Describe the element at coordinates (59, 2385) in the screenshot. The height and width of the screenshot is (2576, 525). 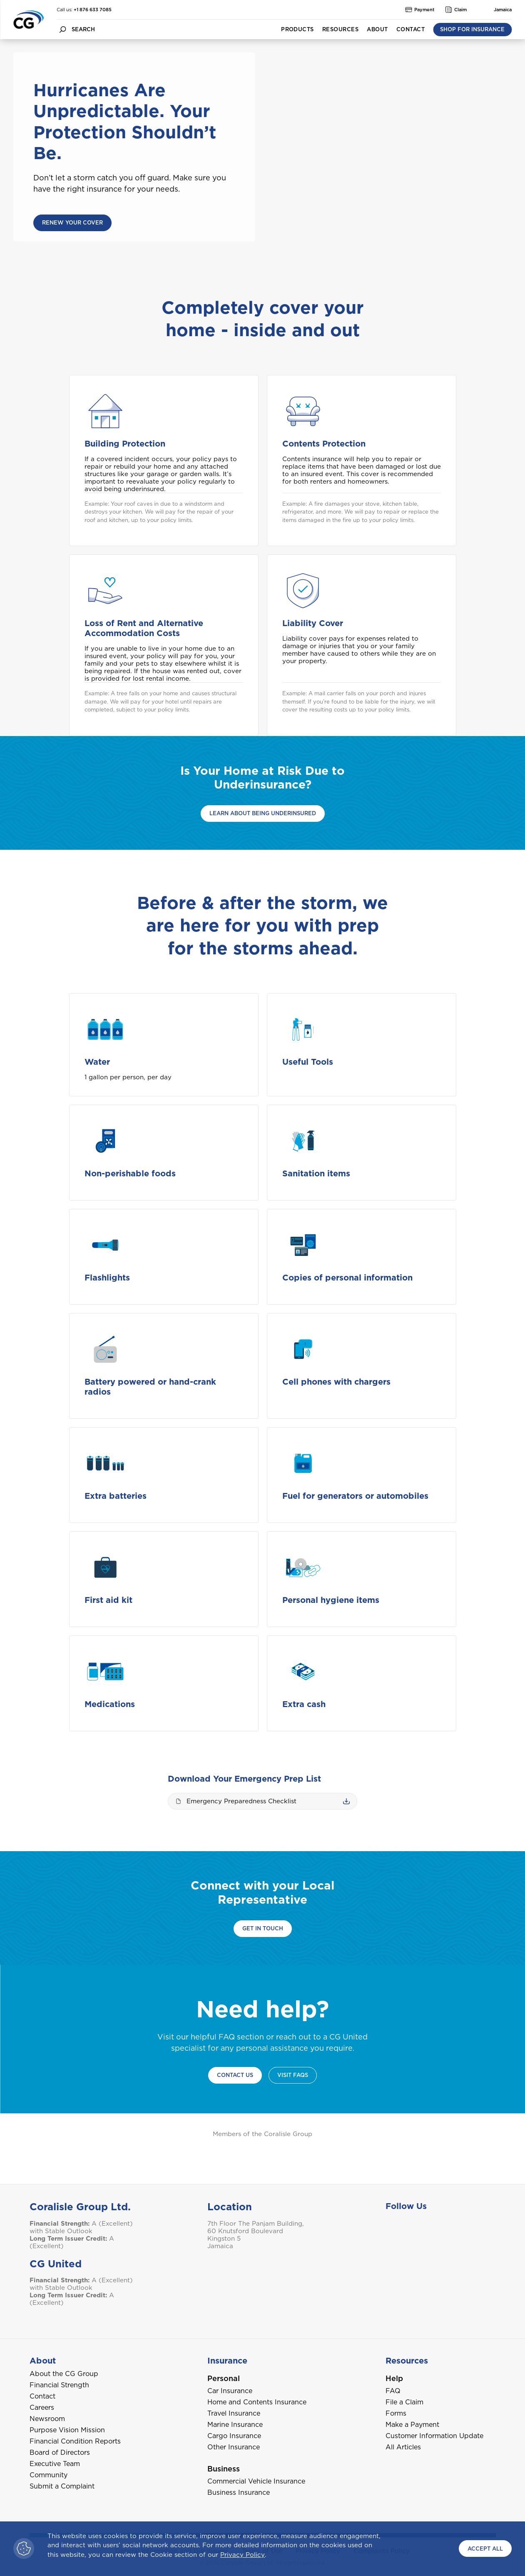
I see `Financial Strength` at that location.